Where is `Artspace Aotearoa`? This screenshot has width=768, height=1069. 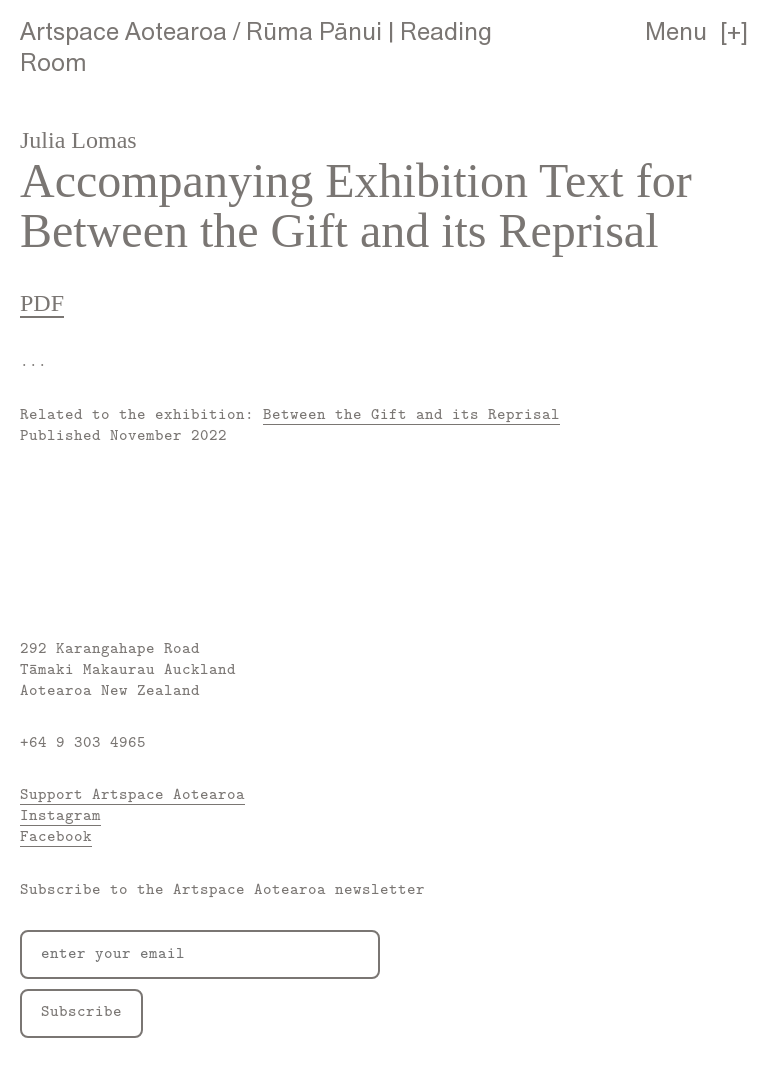
Artspace Aotearoa is located at coordinates (123, 31).